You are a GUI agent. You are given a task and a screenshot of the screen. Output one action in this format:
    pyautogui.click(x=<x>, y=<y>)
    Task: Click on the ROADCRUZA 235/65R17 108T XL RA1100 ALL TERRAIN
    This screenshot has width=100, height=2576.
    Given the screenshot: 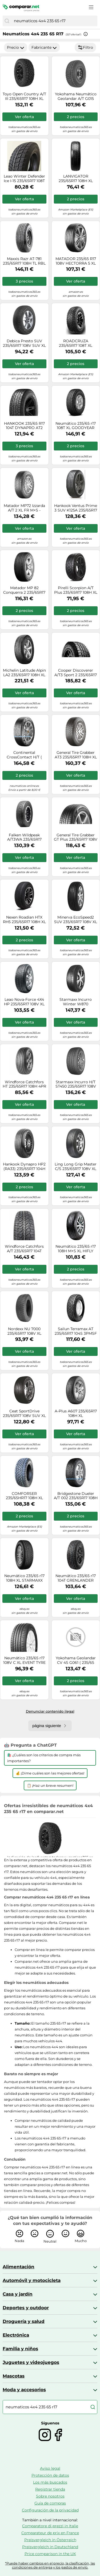 What is the action you would take?
    pyautogui.click(x=76, y=343)
    